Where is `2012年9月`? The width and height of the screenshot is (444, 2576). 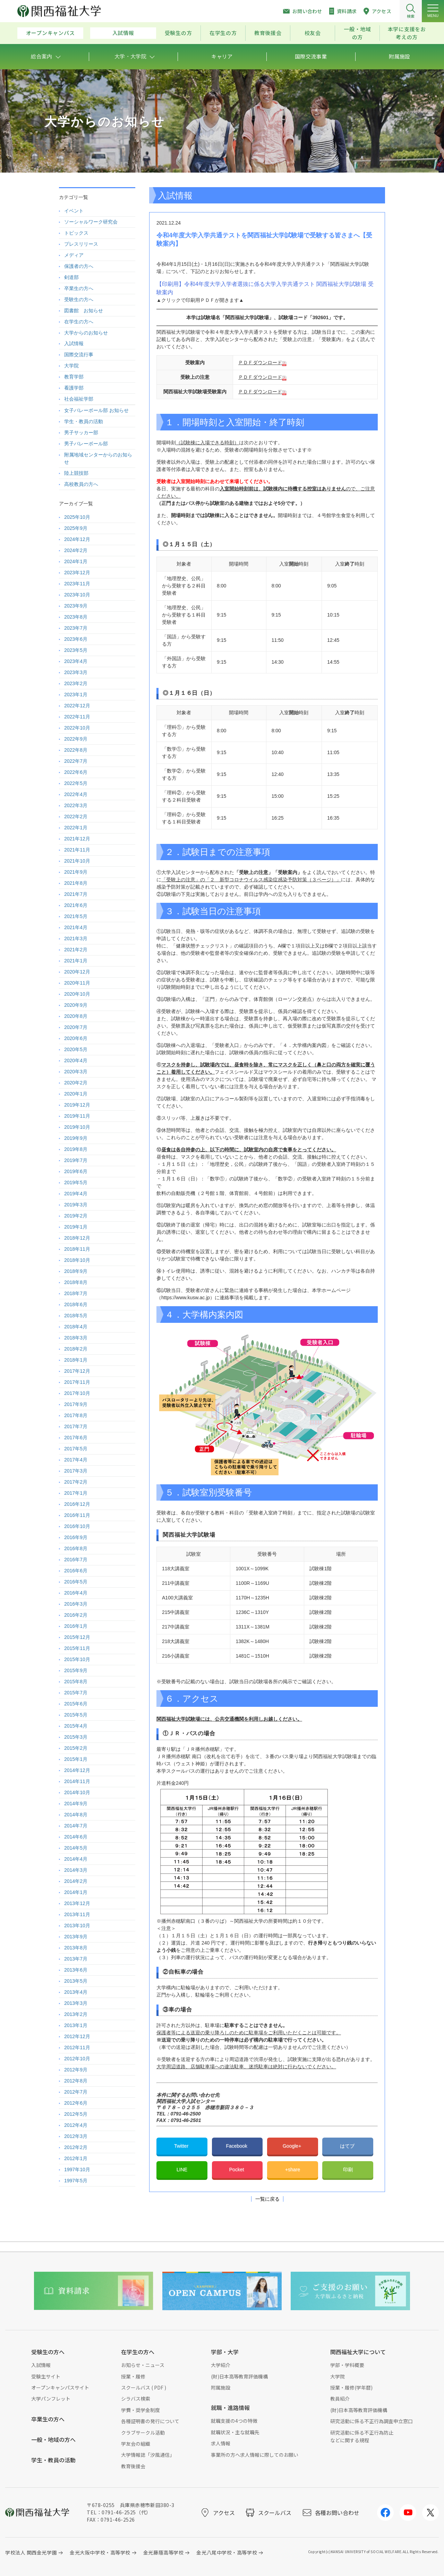
2012年9月 is located at coordinates (75, 2069).